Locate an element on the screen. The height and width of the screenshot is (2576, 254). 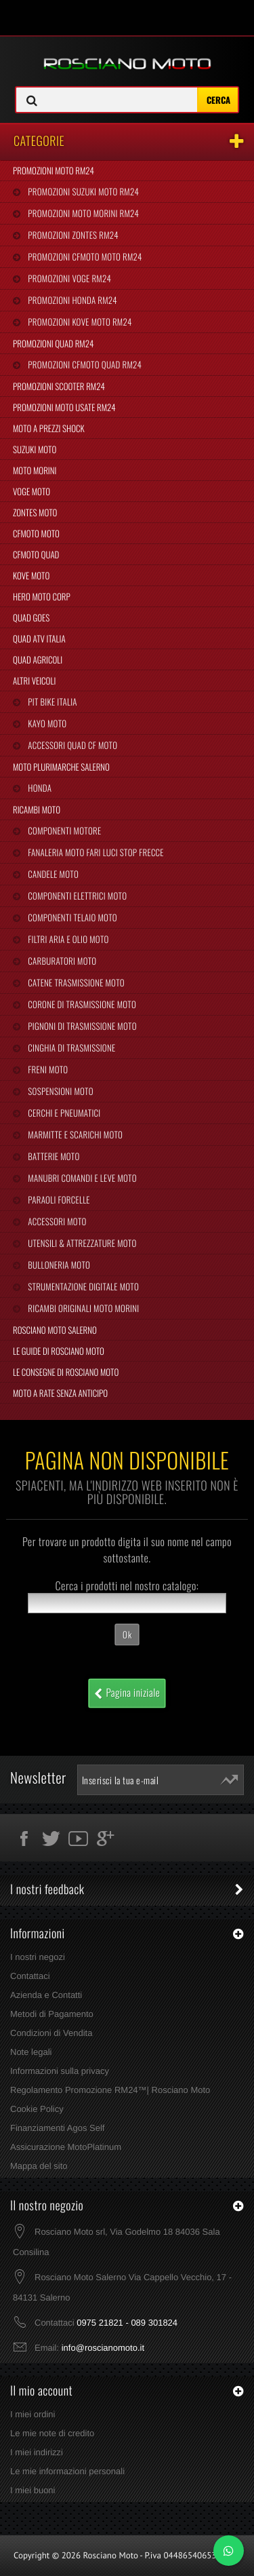
Fanaleria Moto Fari Luci Stop Frecce is located at coordinates (94, 852).